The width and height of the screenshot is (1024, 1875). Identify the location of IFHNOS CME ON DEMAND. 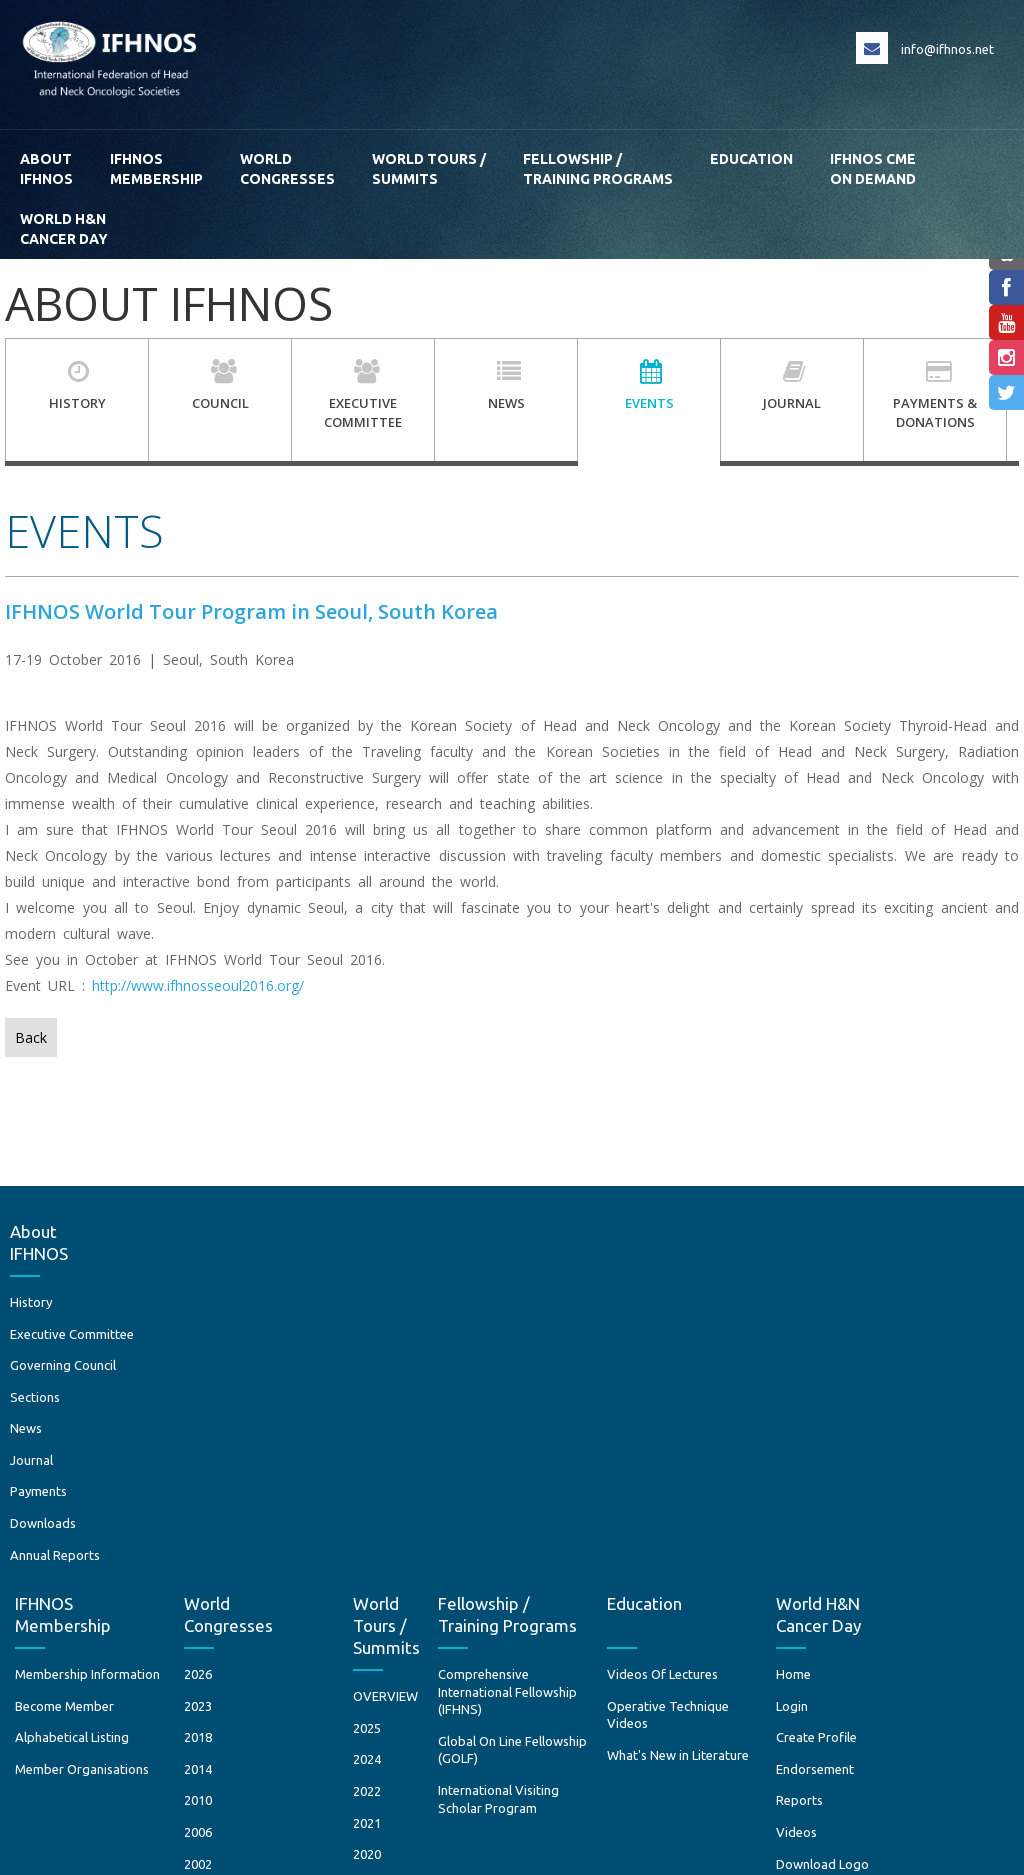
(873, 169).